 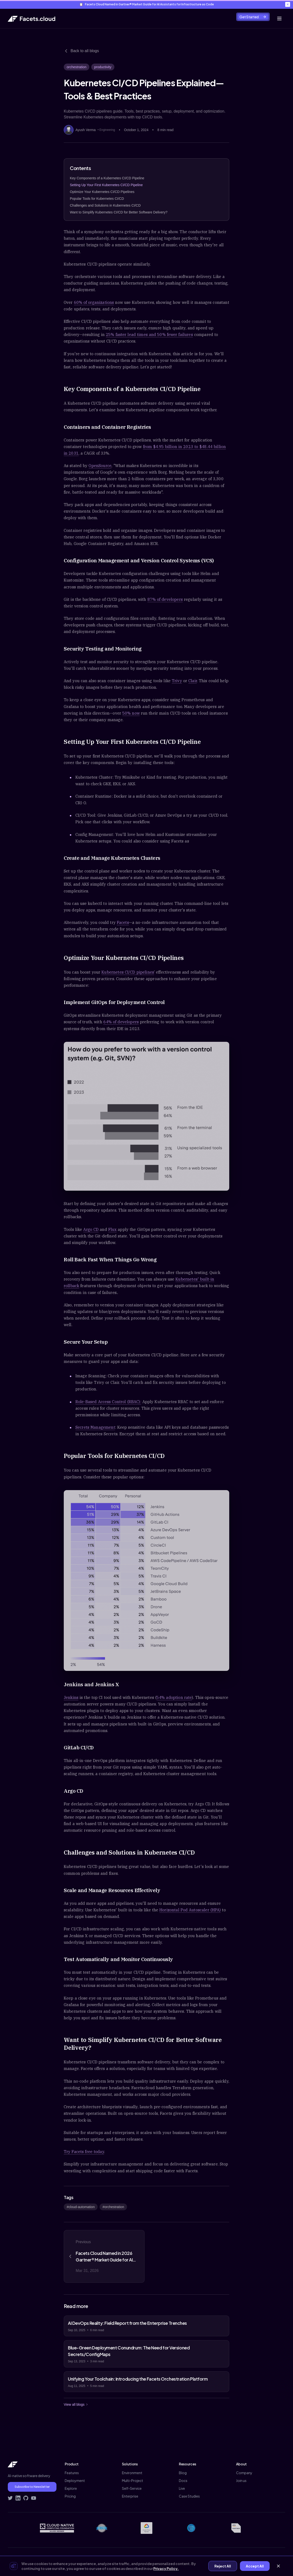 I want to click on Facets, so click(x=123, y=922).